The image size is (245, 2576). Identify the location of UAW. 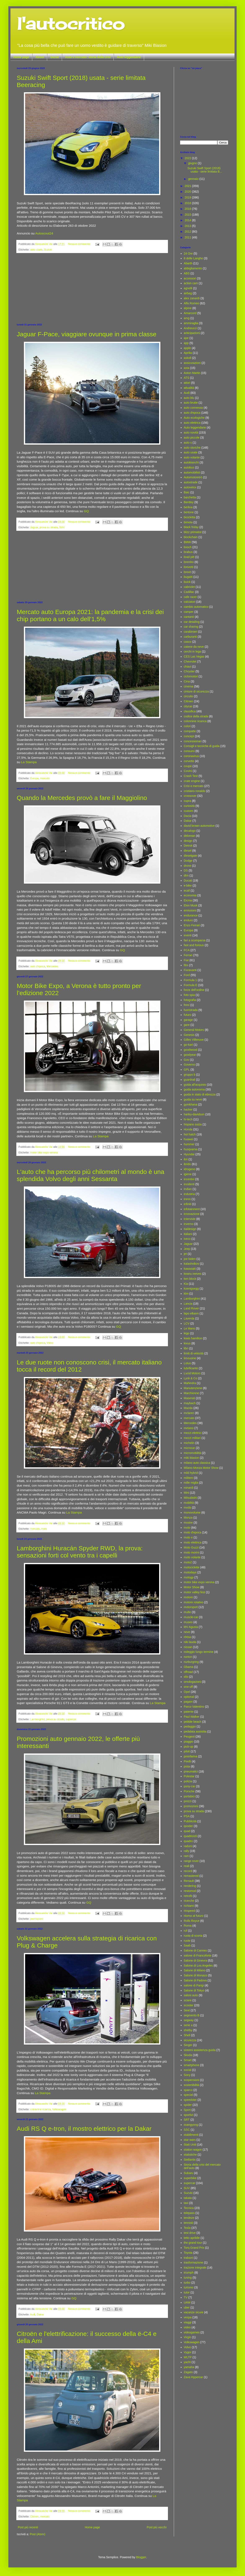
(187, 2302).